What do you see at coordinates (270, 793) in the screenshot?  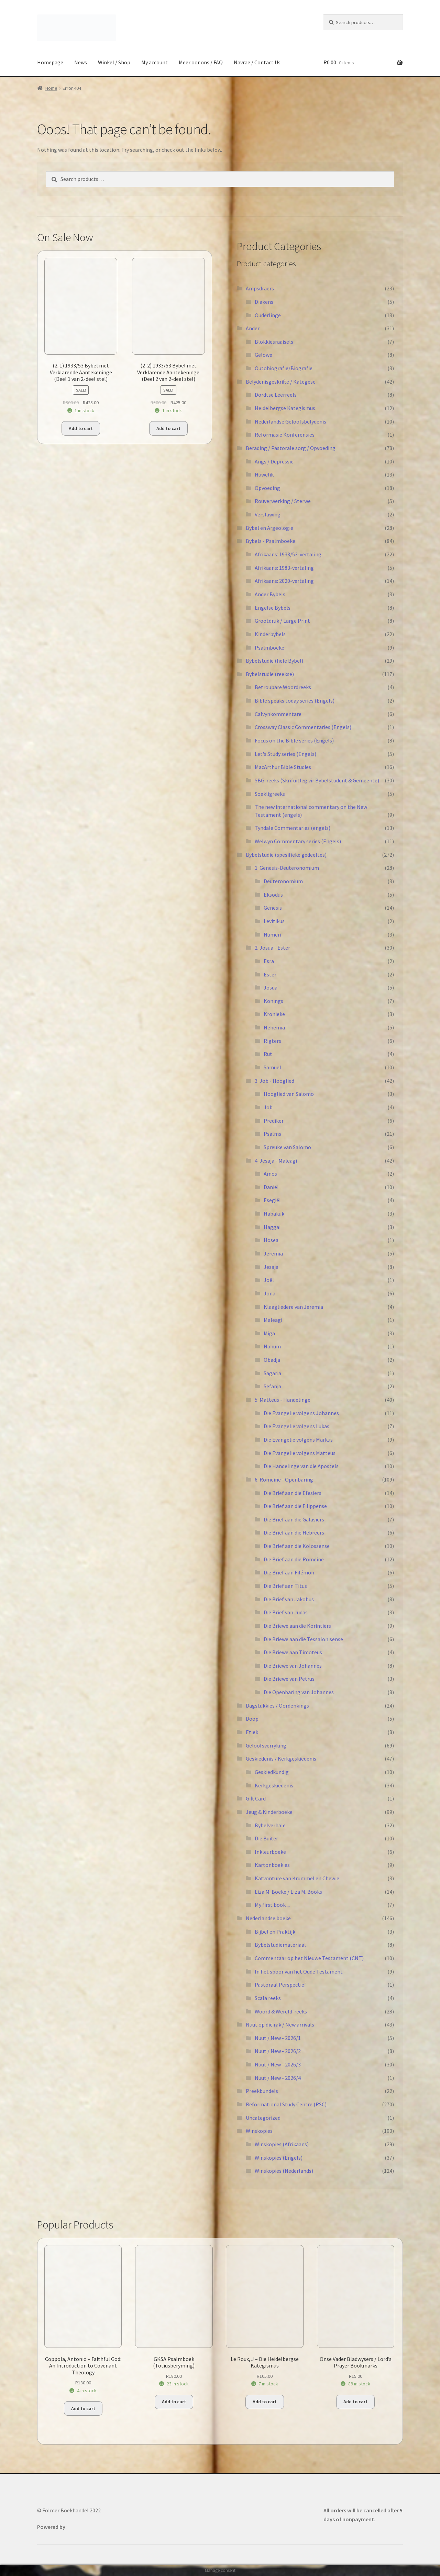 I see `Soekligreeks` at bounding box center [270, 793].